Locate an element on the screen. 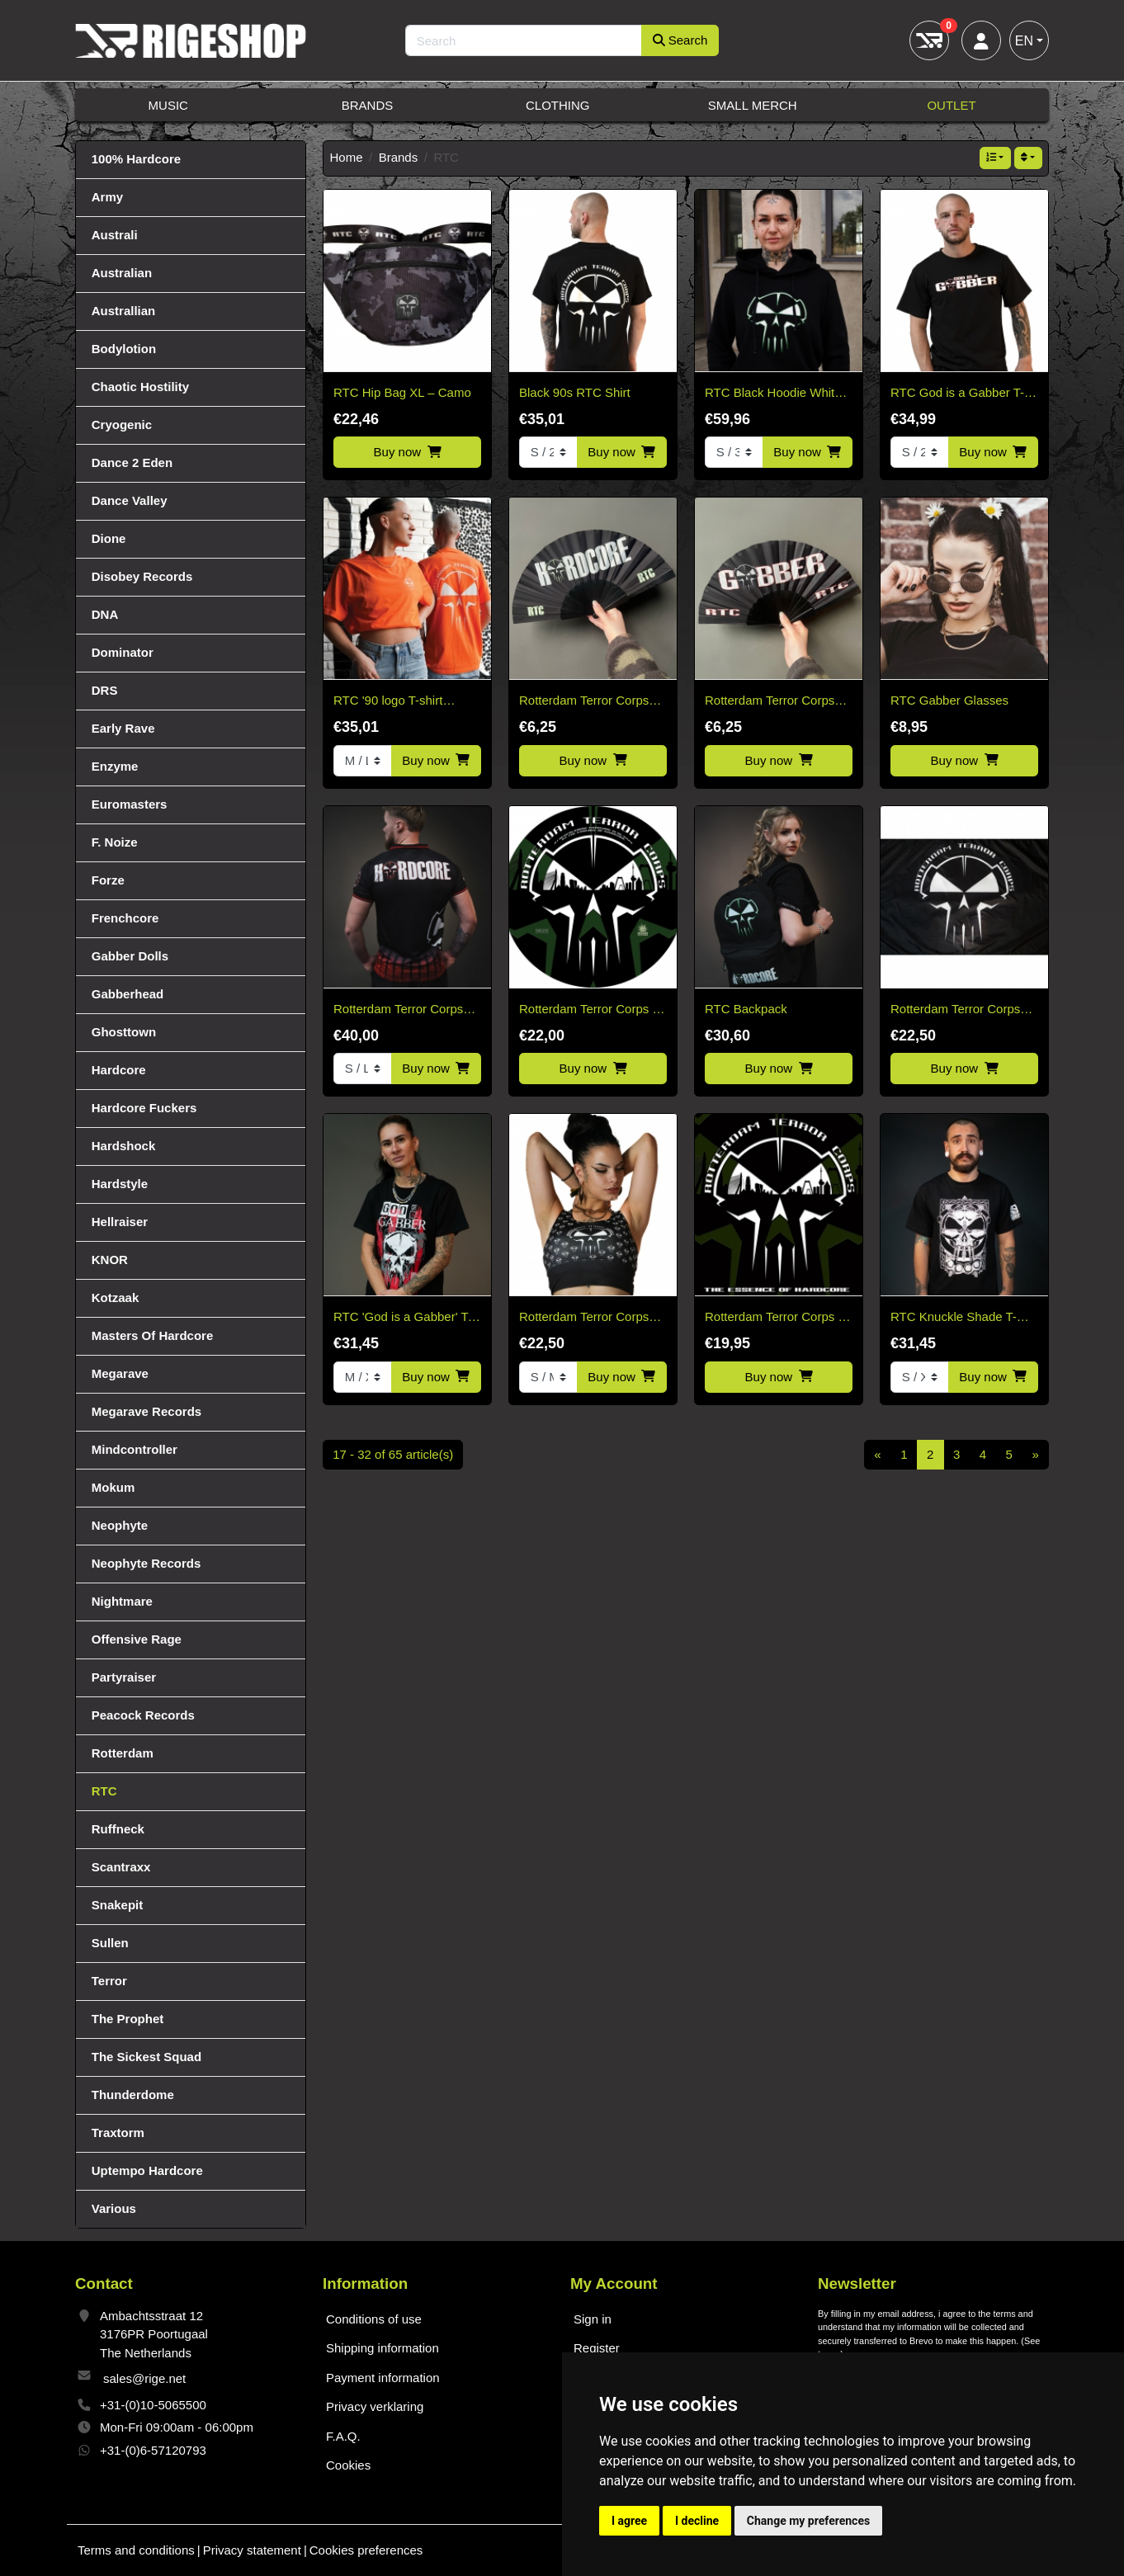 The width and height of the screenshot is (1124, 2576). Music is located at coordinates (168, 105).